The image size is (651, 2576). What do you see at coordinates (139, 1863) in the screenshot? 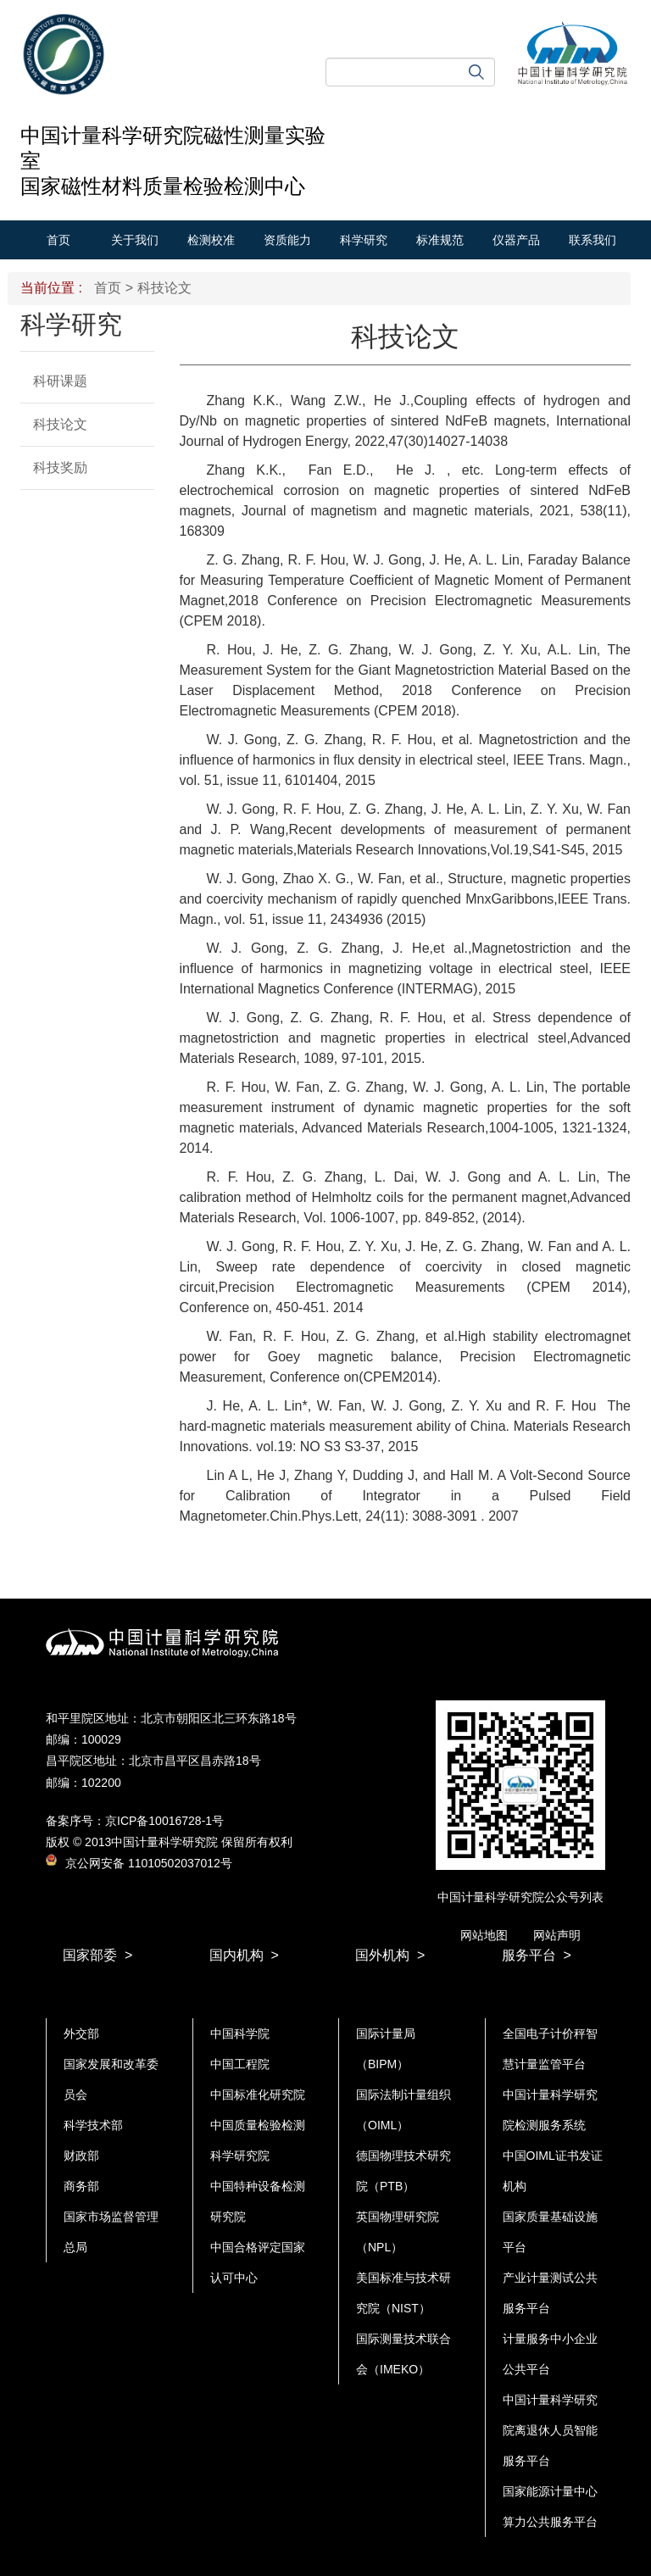
I see `京公网安备 11010502037012号` at bounding box center [139, 1863].